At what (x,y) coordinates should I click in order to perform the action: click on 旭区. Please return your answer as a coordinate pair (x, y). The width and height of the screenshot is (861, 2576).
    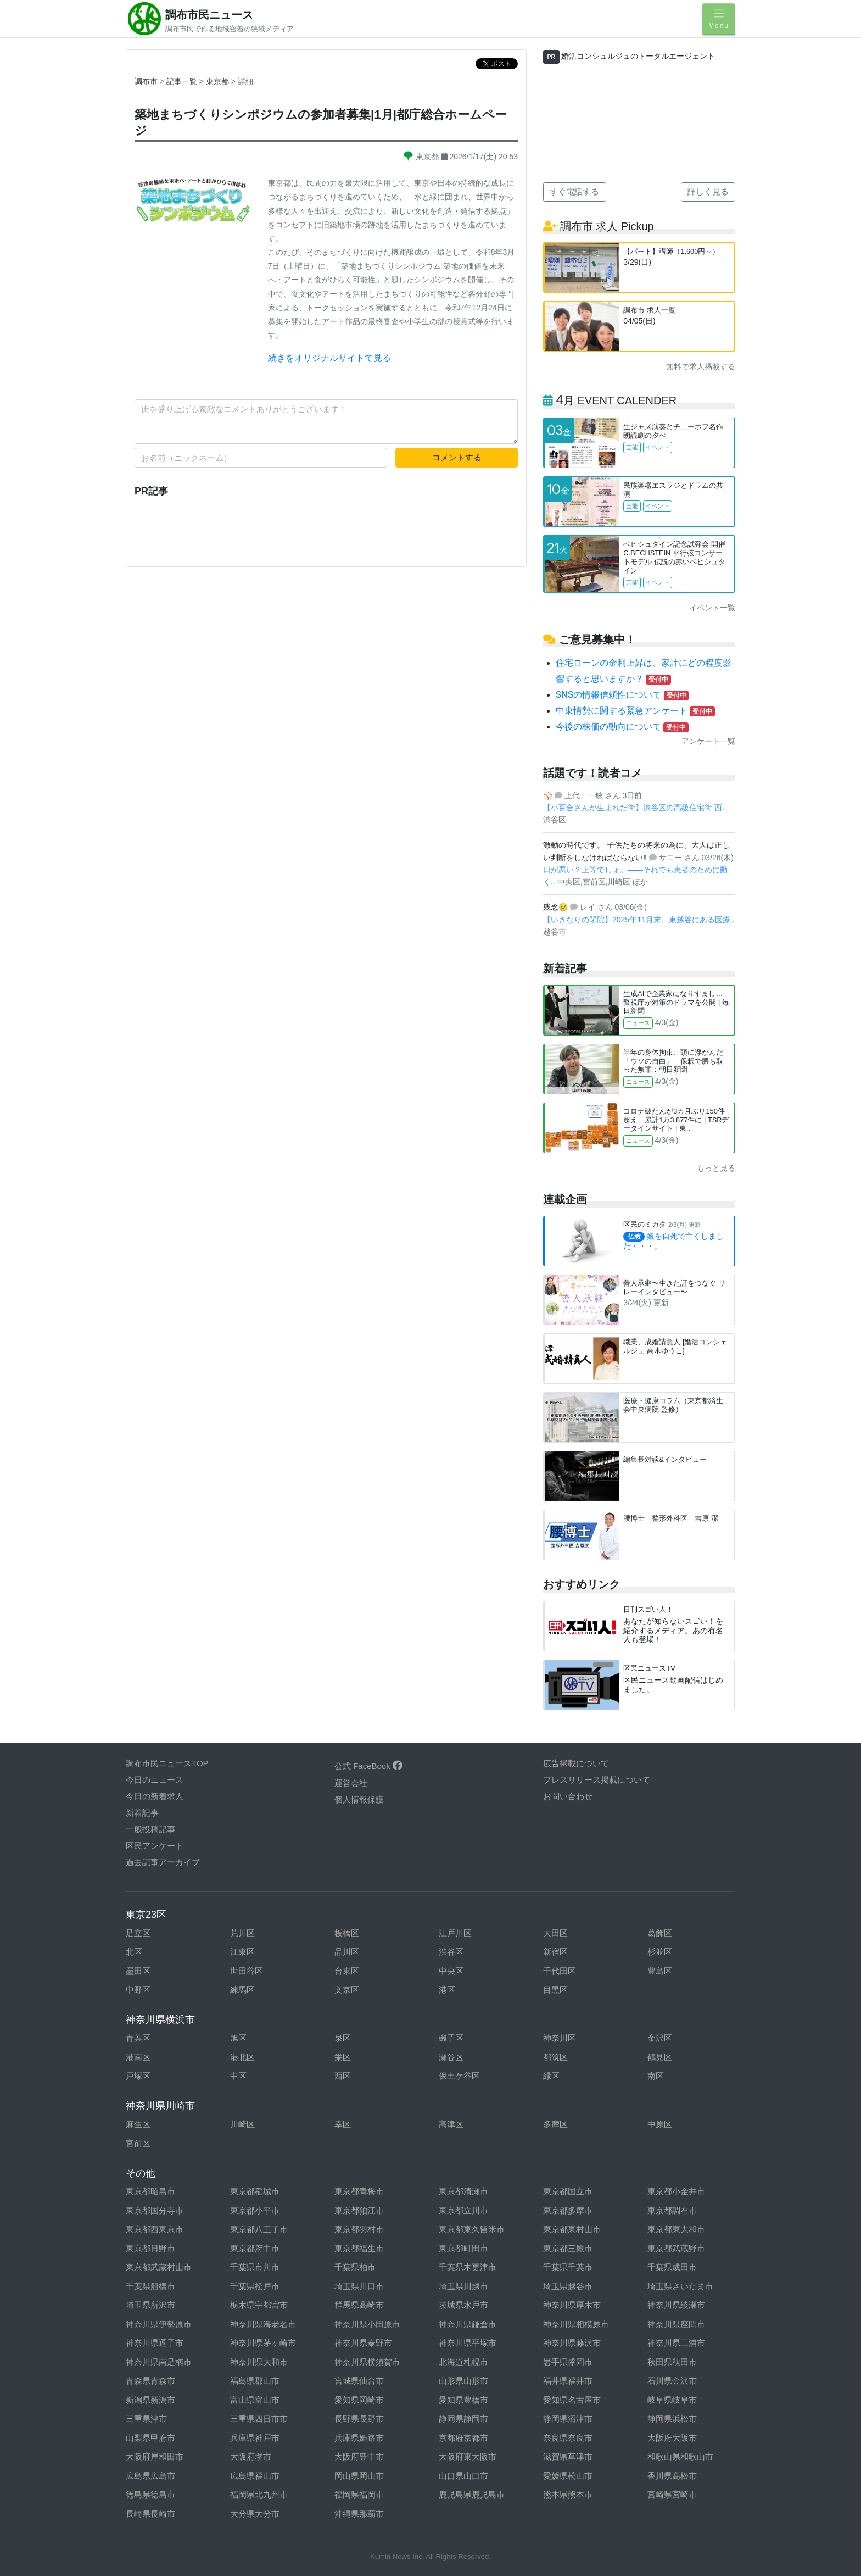
    Looking at the image, I should click on (238, 2038).